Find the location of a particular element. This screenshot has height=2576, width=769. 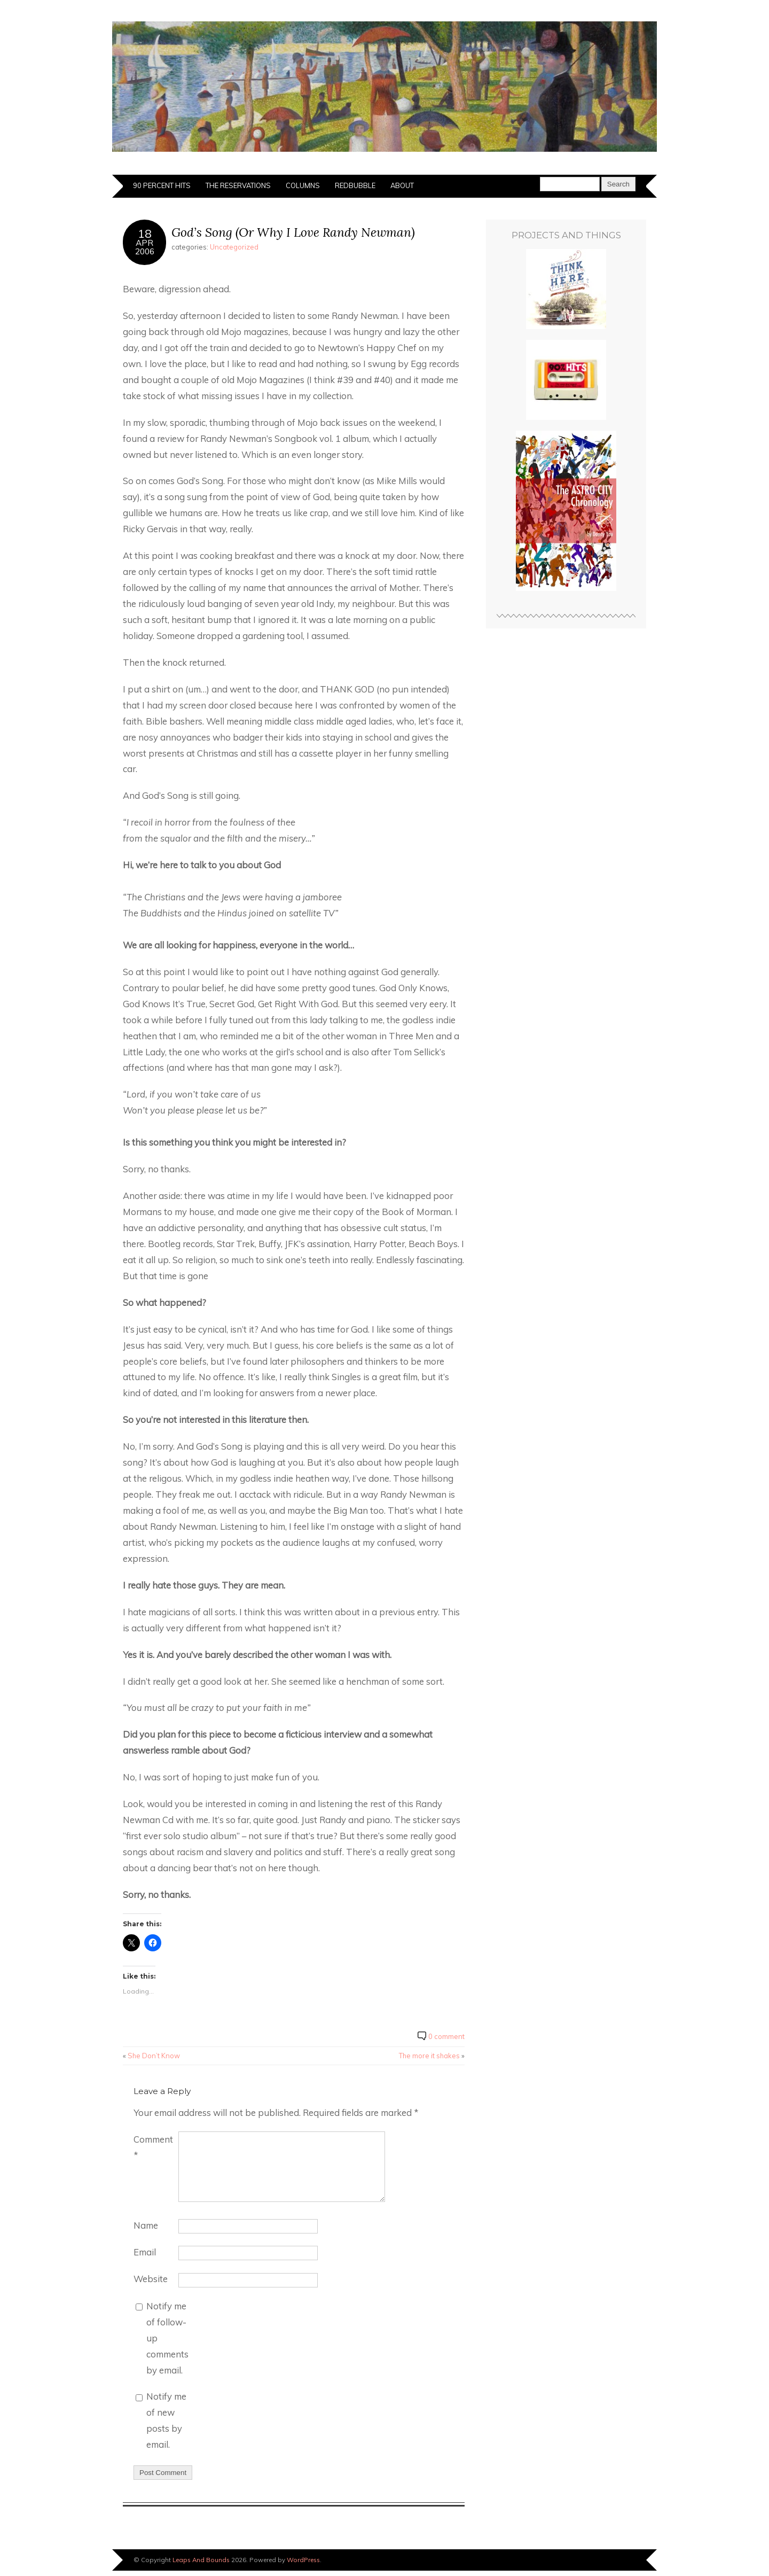

0 comment is located at coordinates (446, 2036).